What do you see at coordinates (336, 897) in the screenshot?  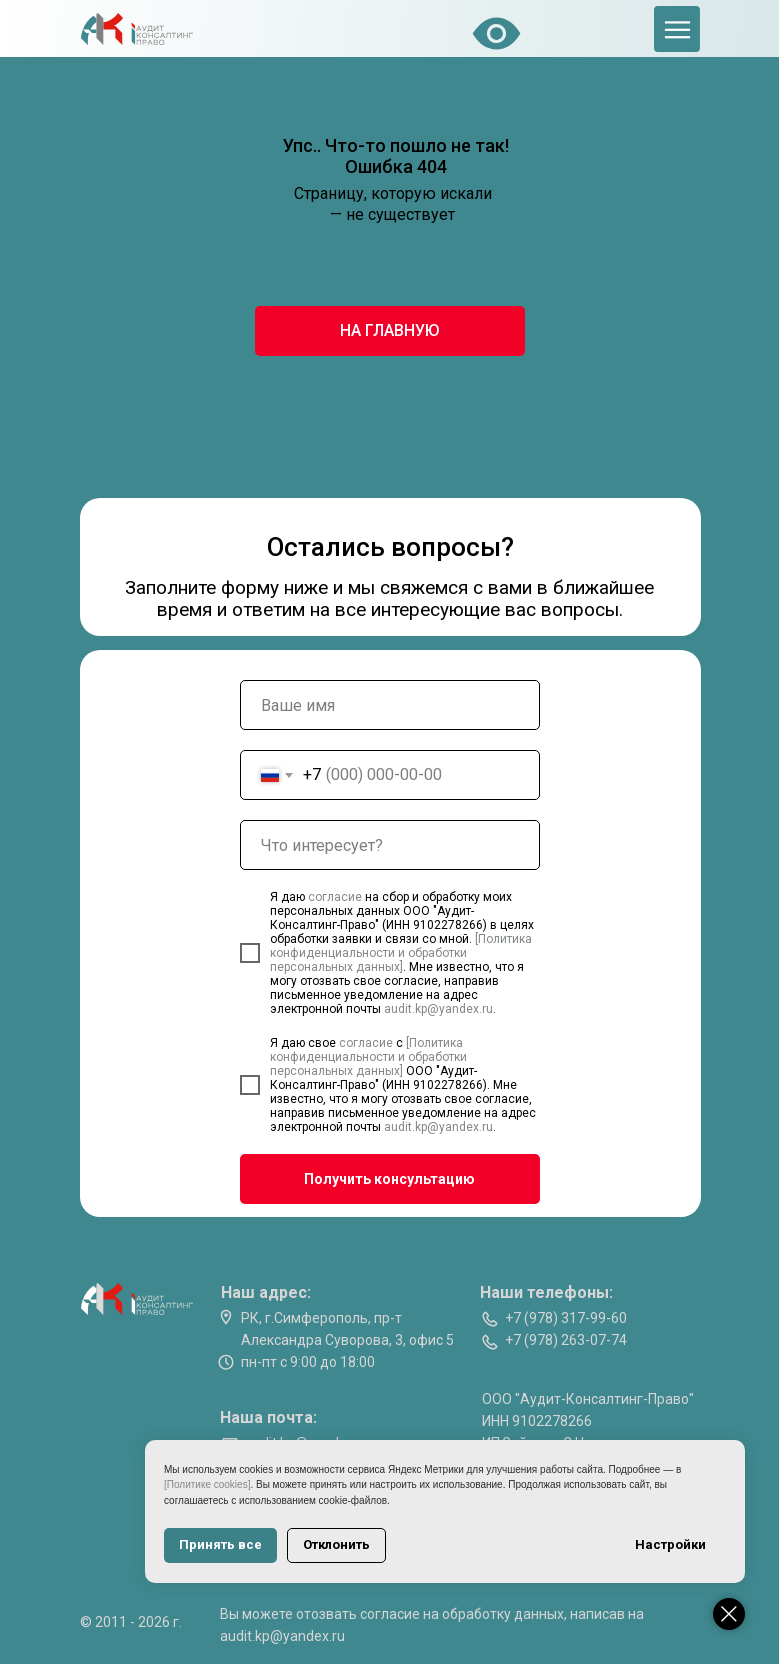 I see `согласие` at bounding box center [336, 897].